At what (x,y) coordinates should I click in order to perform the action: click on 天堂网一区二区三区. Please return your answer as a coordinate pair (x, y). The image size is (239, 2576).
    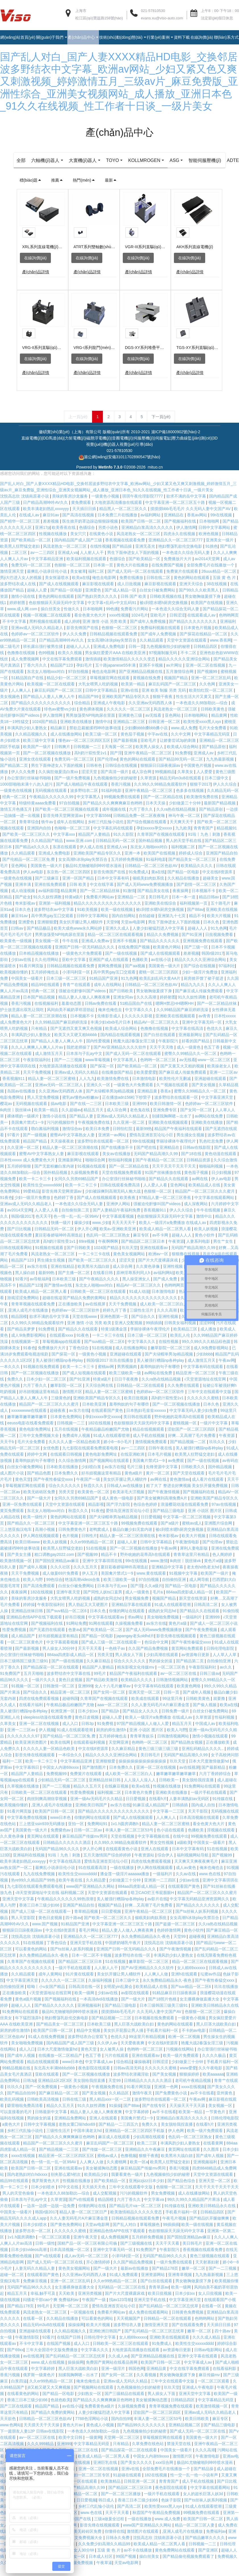
    Looking at the image, I should click on (71, 2316).